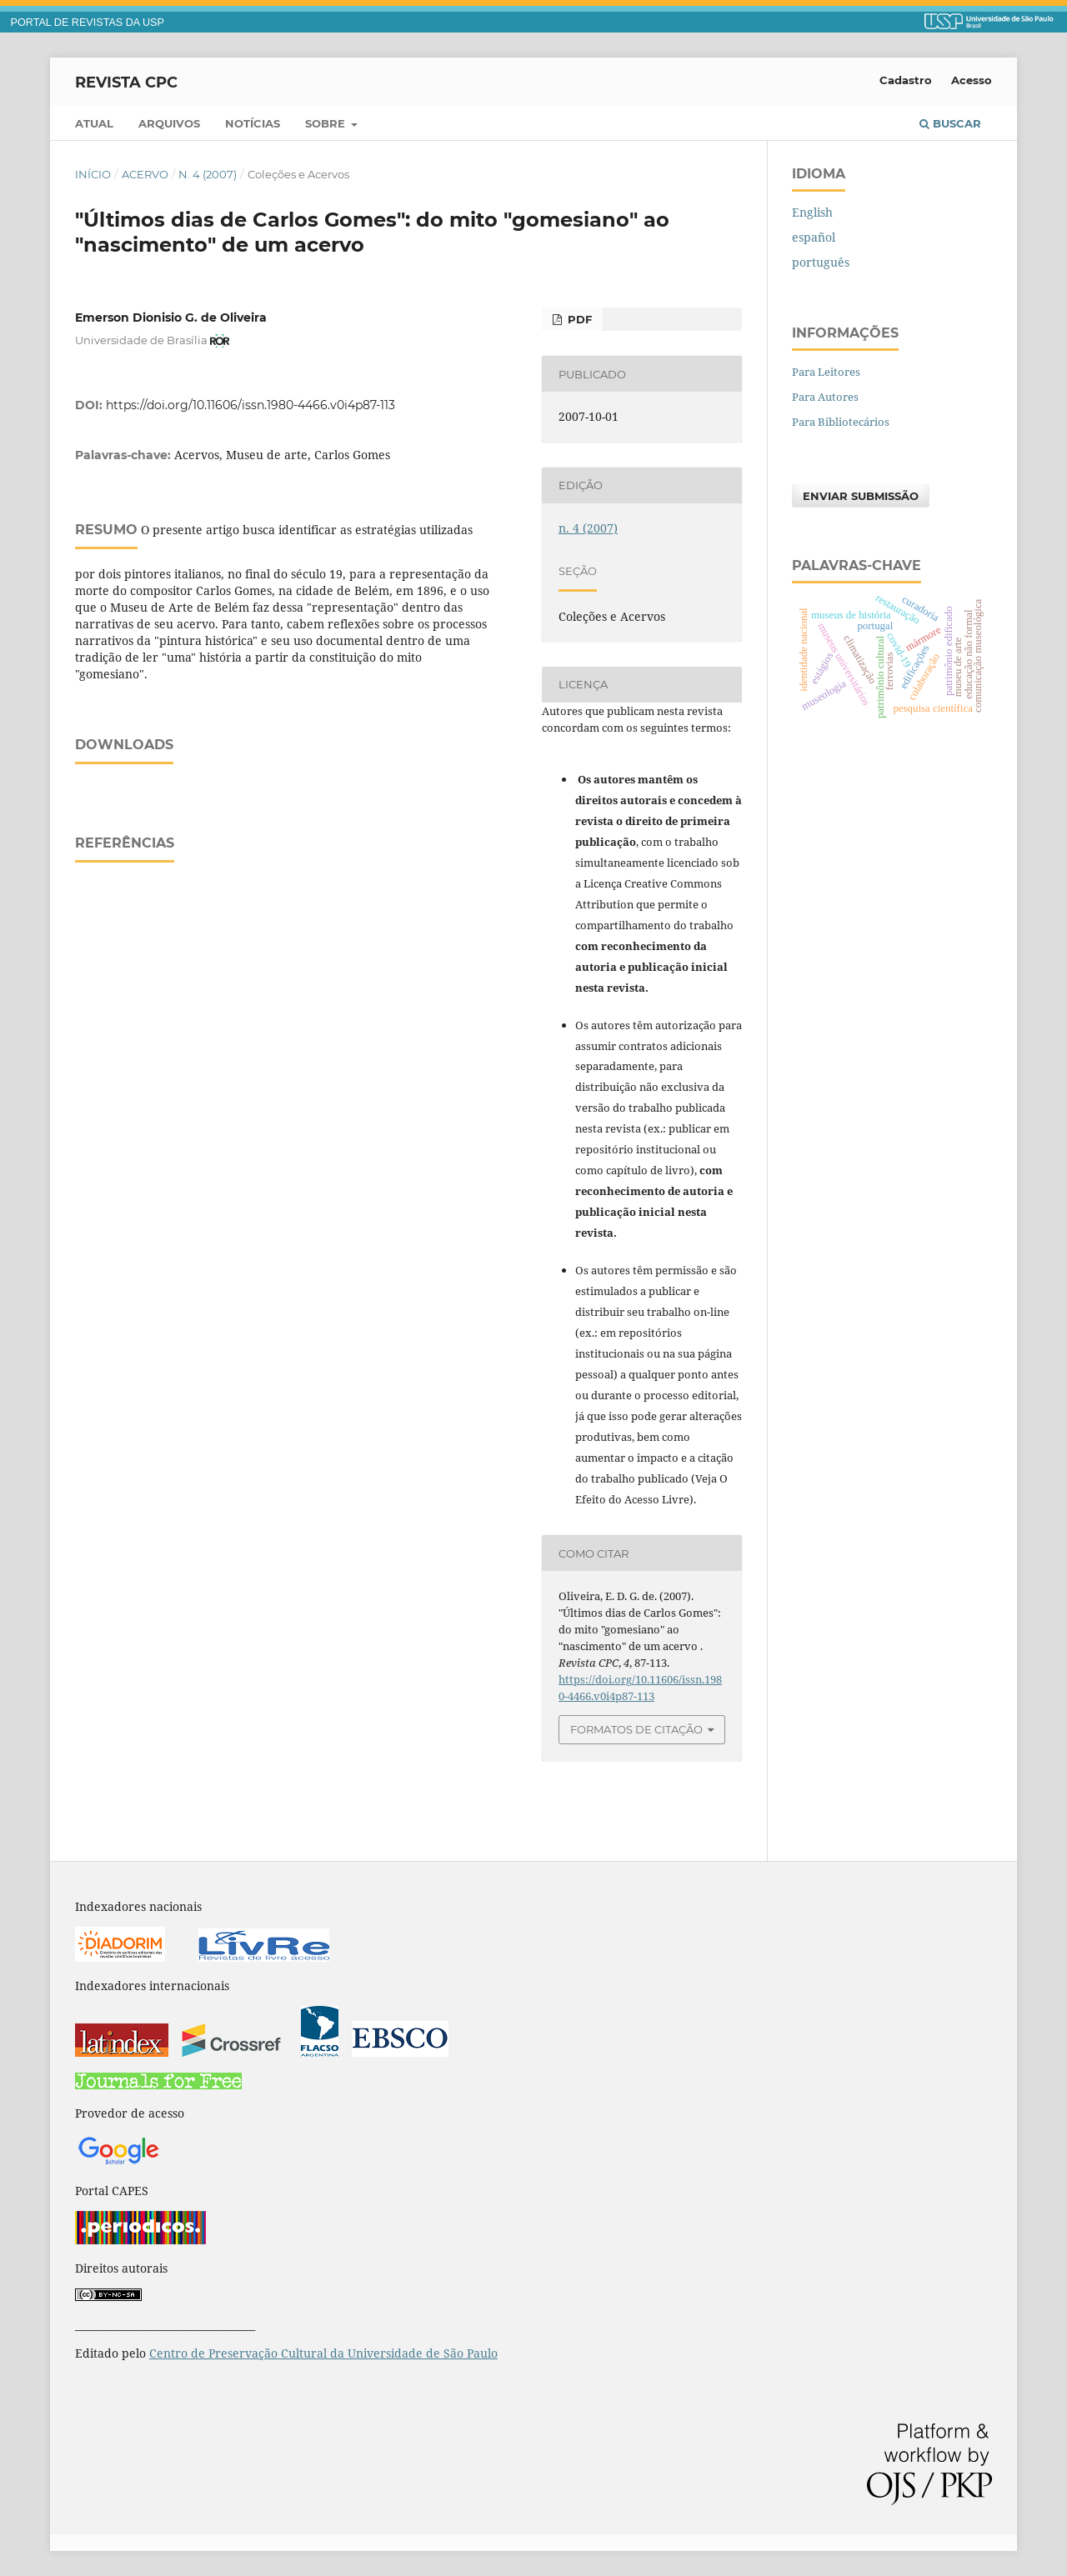 The height and width of the screenshot is (2576, 1067). Describe the element at coordinates (971, 80) in the screenshot. I see `Acesso` at that location.